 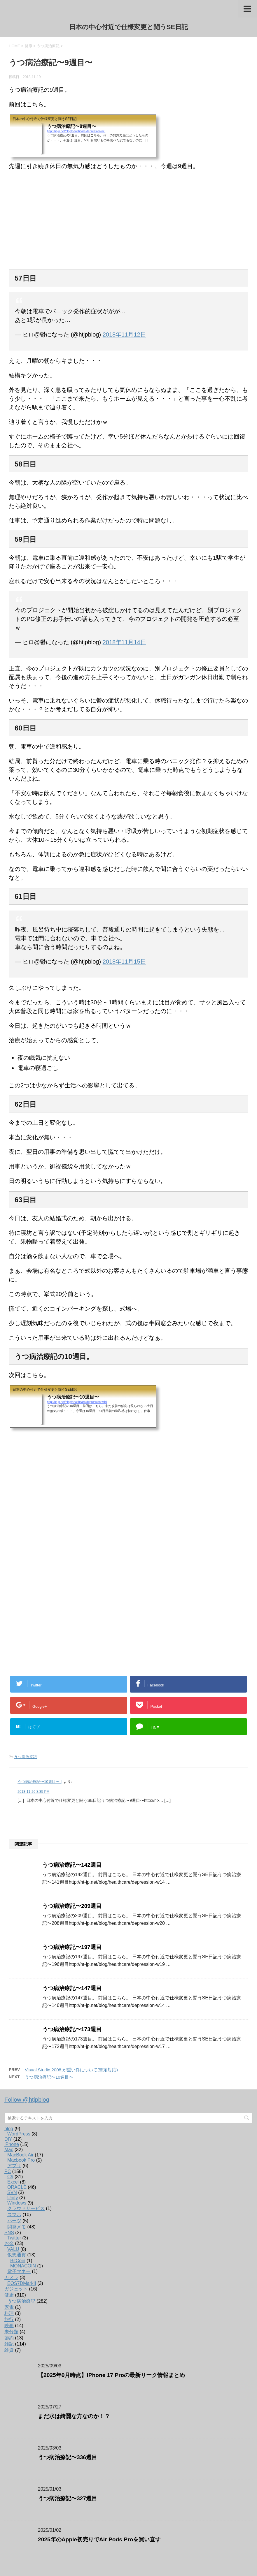 I want to click on 旅行, so click(x=9, y=2319).